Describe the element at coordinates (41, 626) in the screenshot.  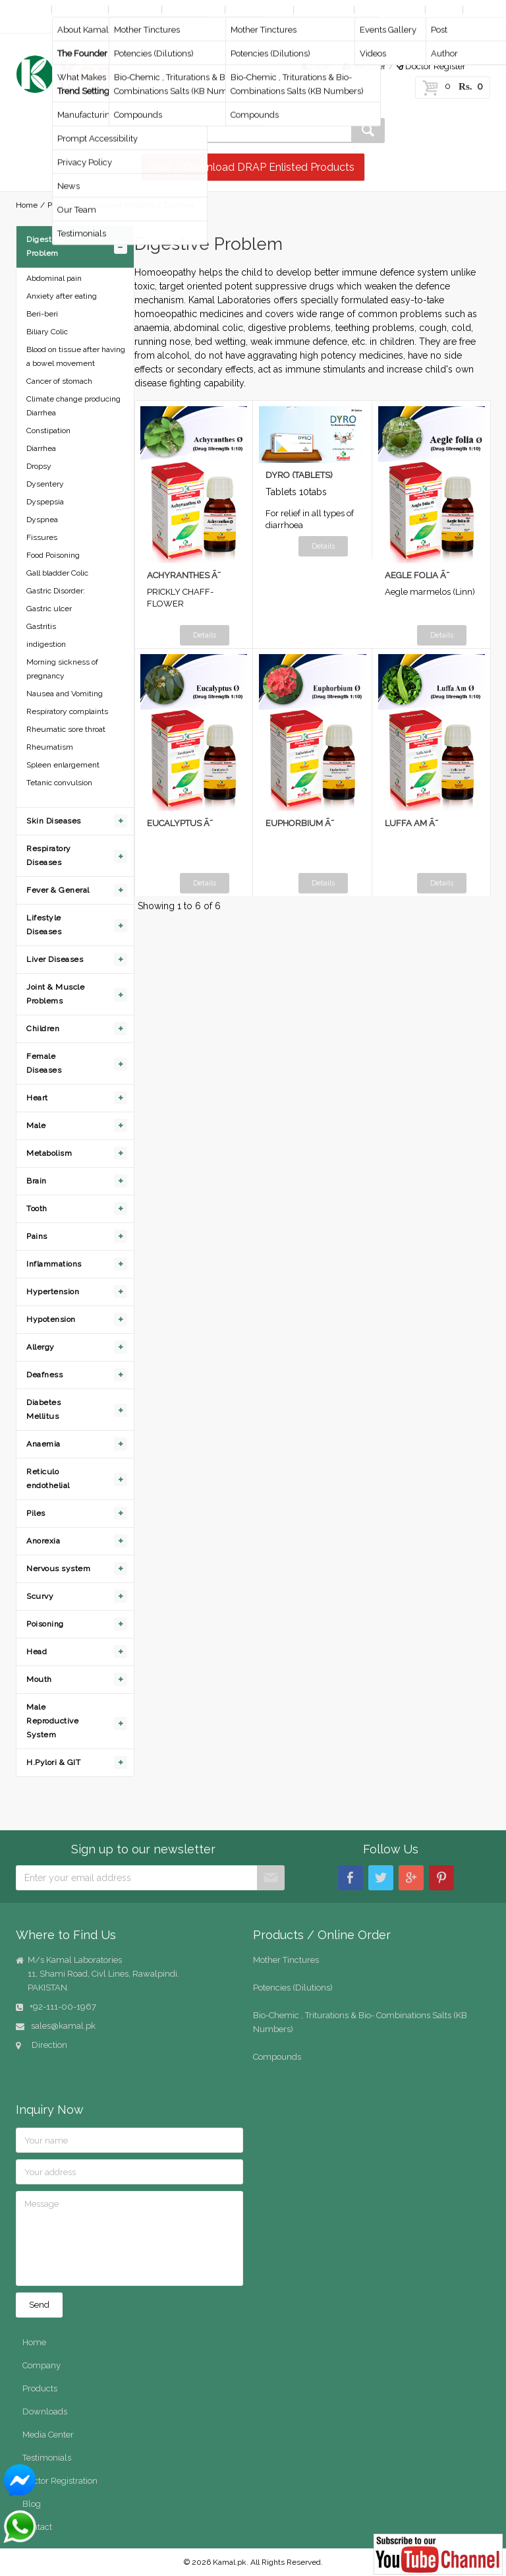
I see `Gastritis` at that location.